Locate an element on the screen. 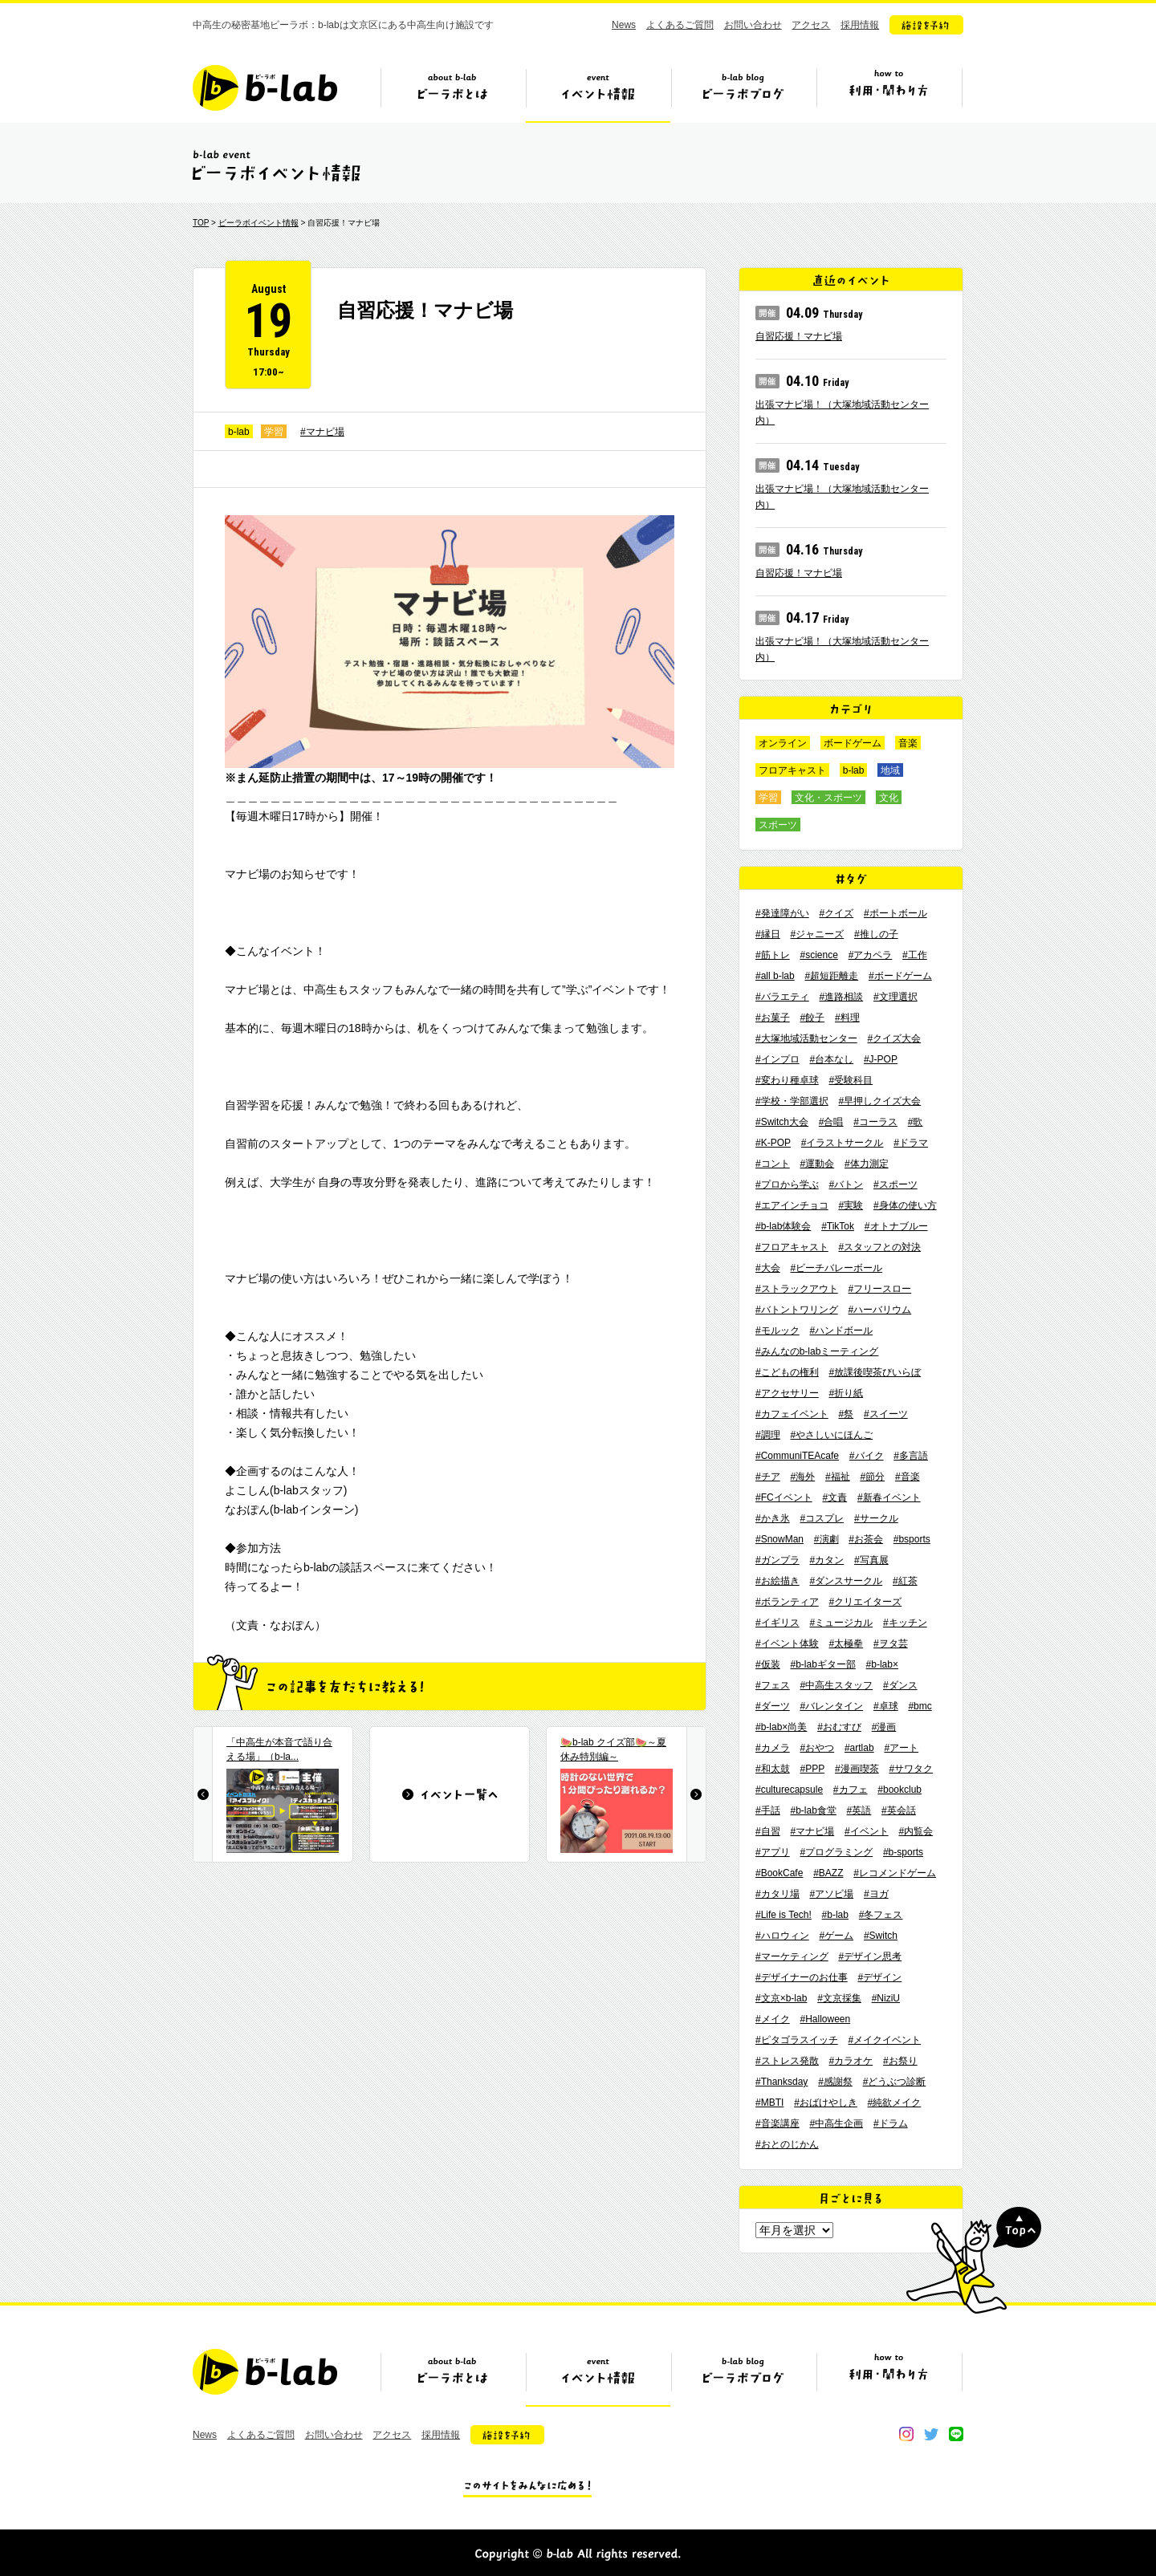  #ドラマ is located at coordinates (910, 1142).